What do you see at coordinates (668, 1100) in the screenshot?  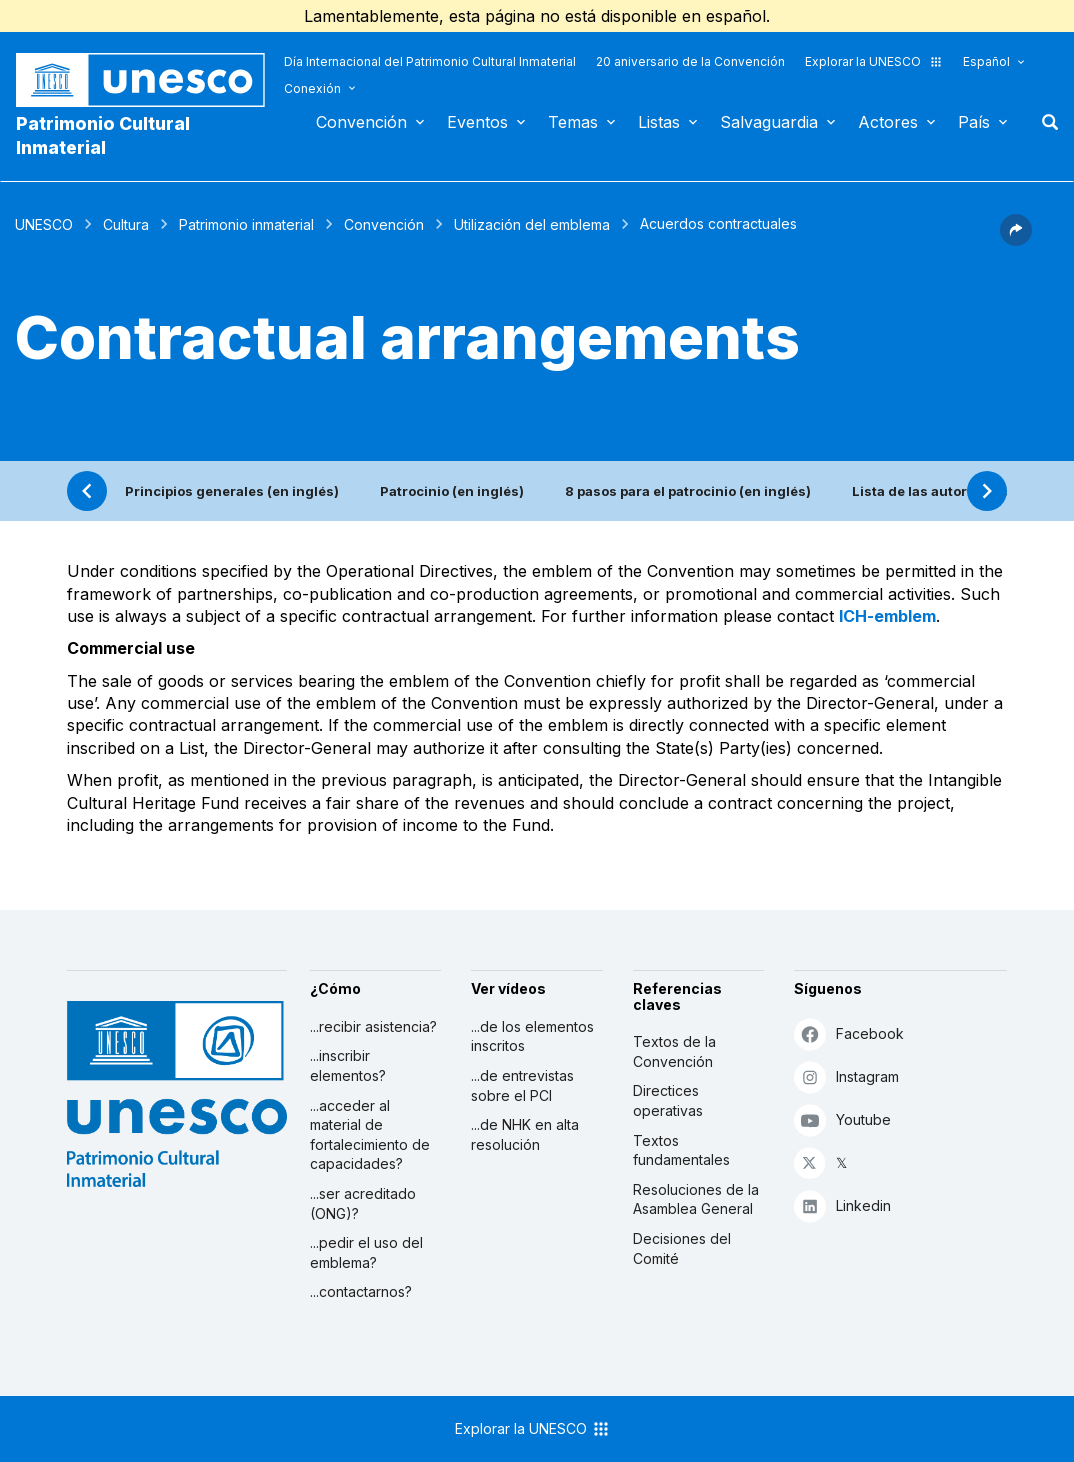 I see `Directices operativas` at bounding box center [668, 1100].